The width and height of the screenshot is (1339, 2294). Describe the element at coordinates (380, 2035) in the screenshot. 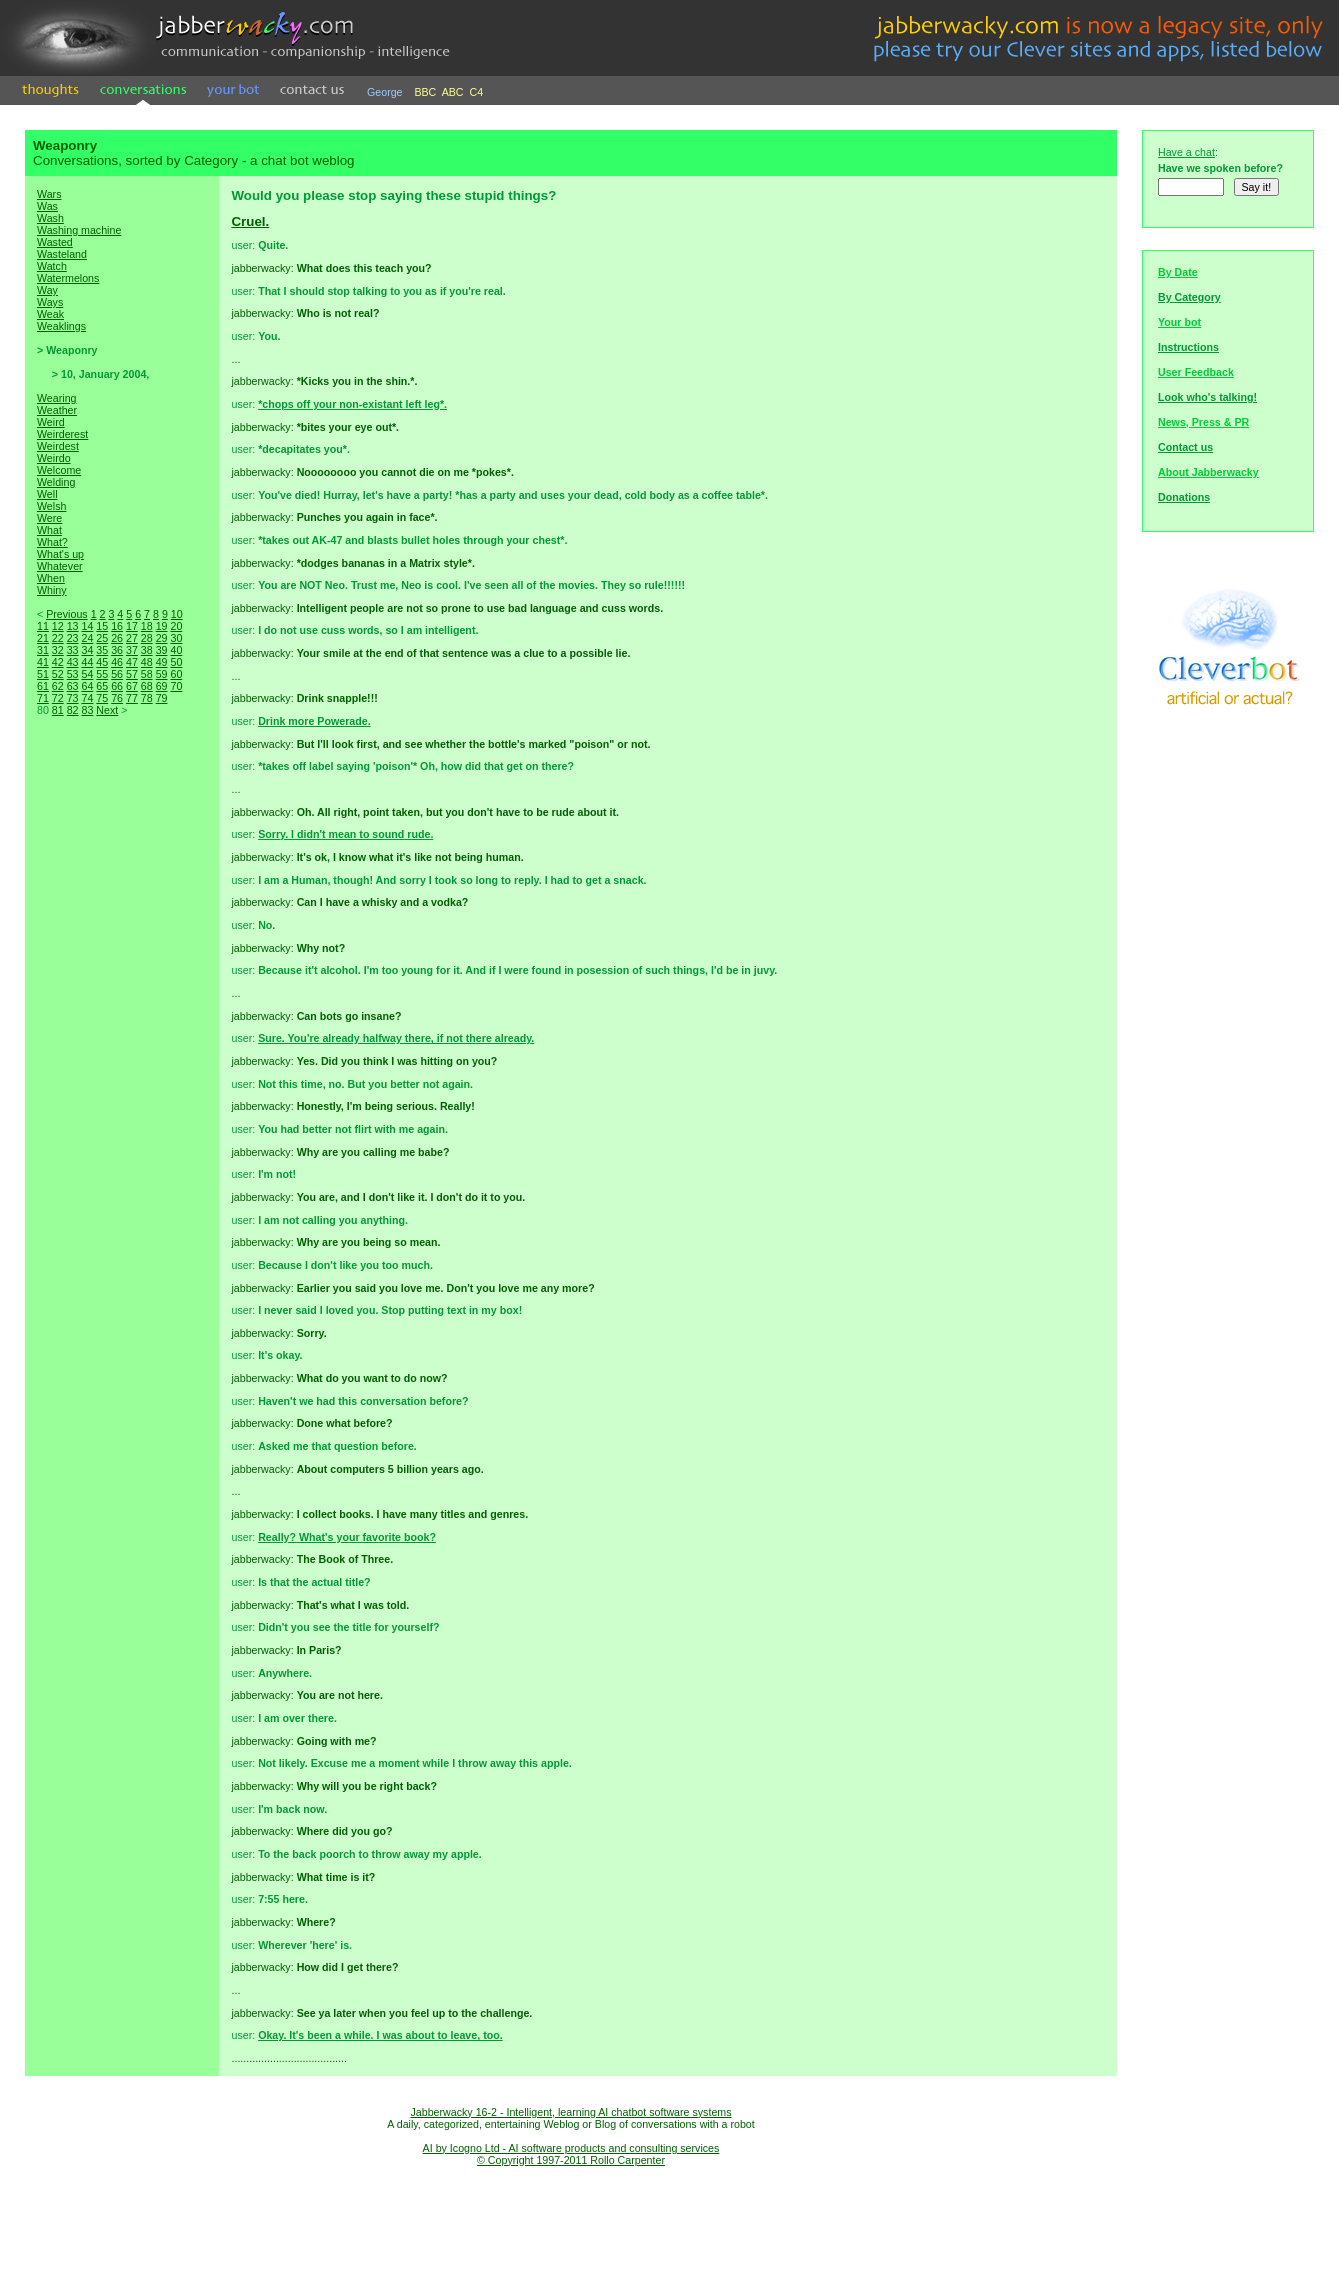

I see `Okay. It's been a while. I was about to leave, too.` at that location.